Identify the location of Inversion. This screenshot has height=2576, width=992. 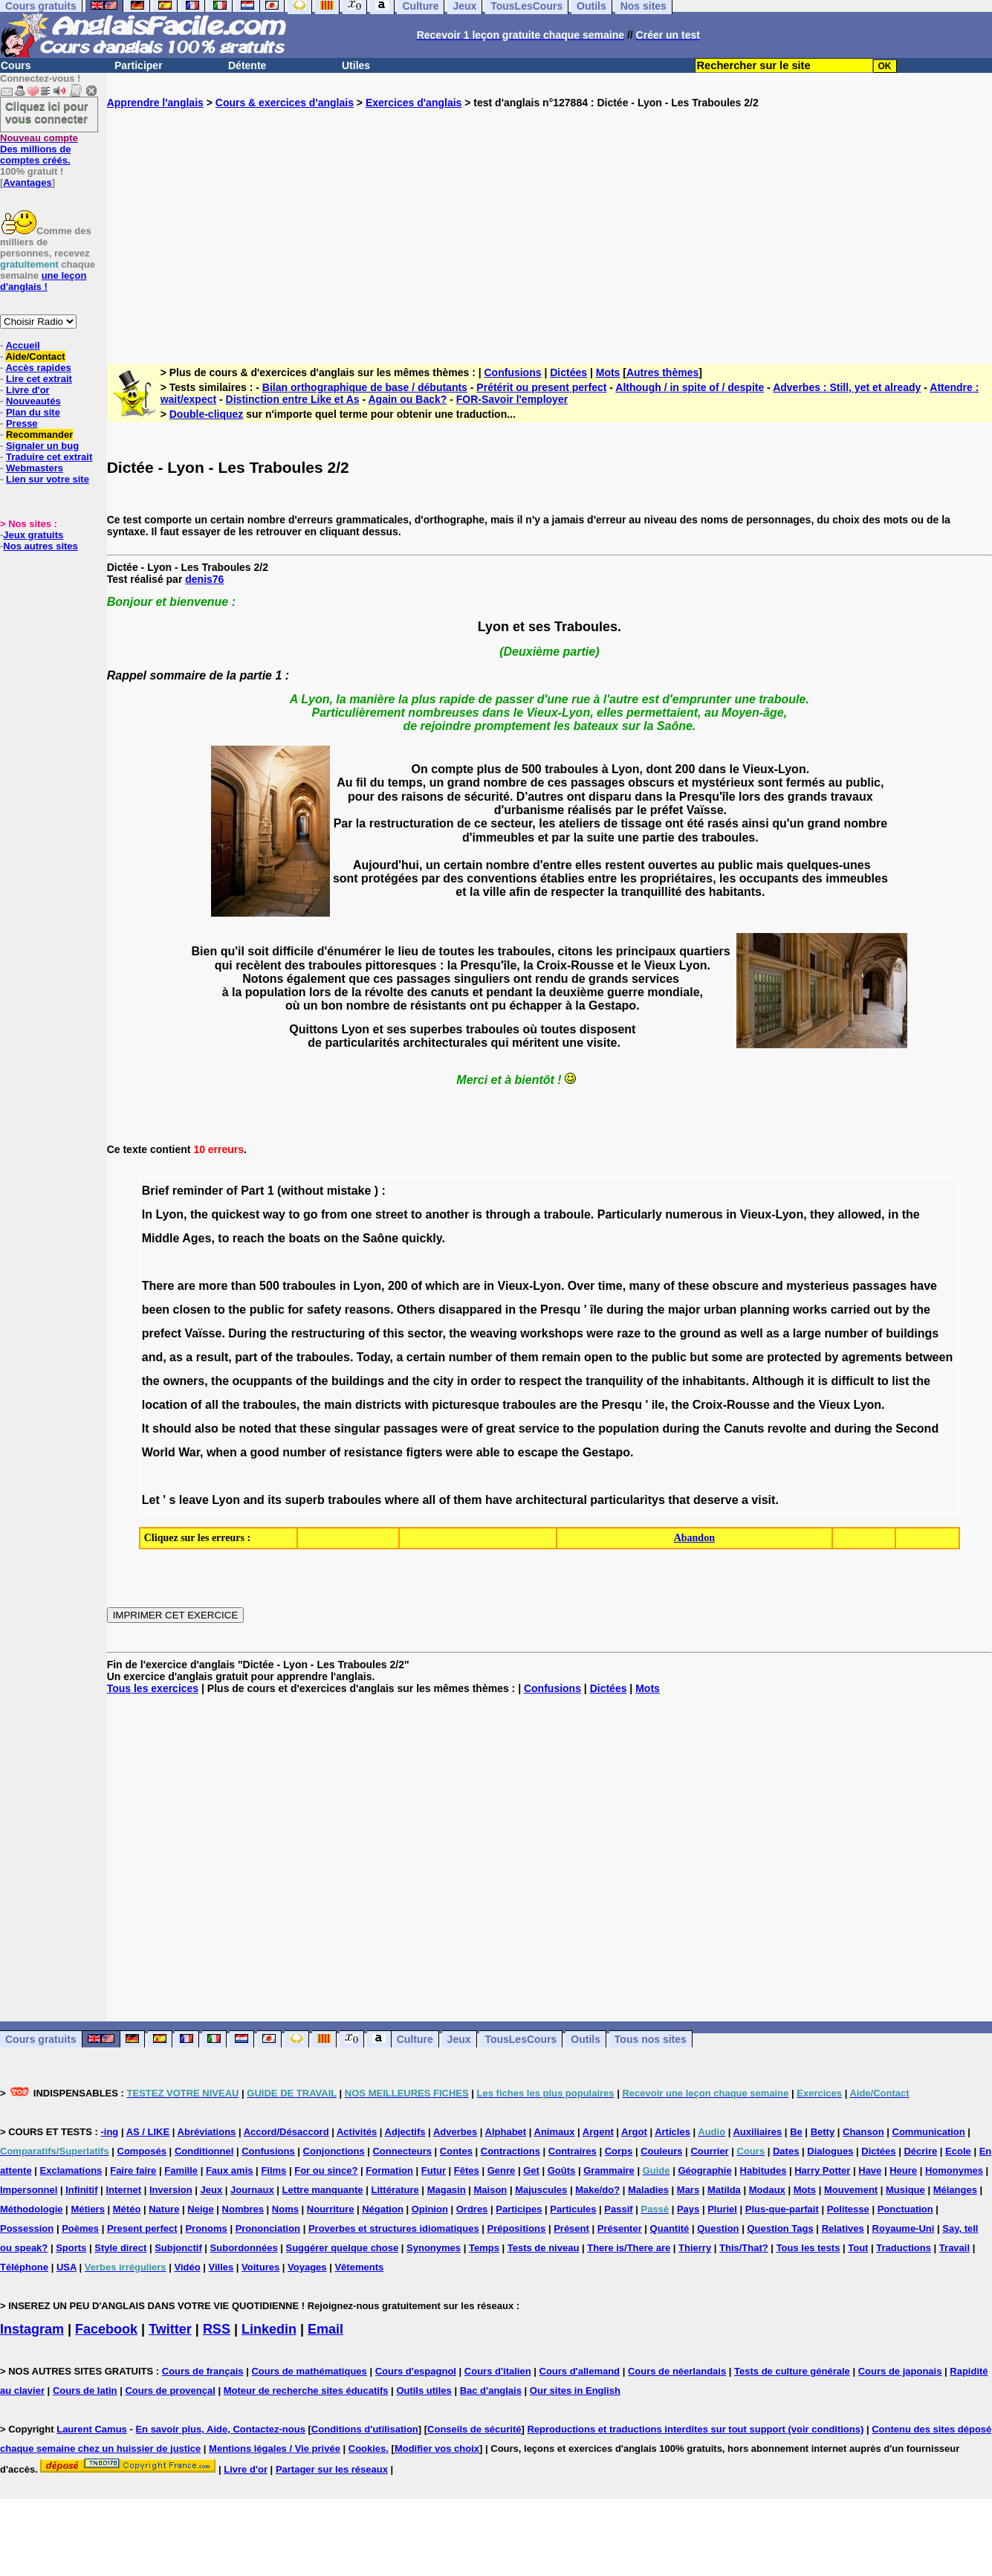
(170, 2189).